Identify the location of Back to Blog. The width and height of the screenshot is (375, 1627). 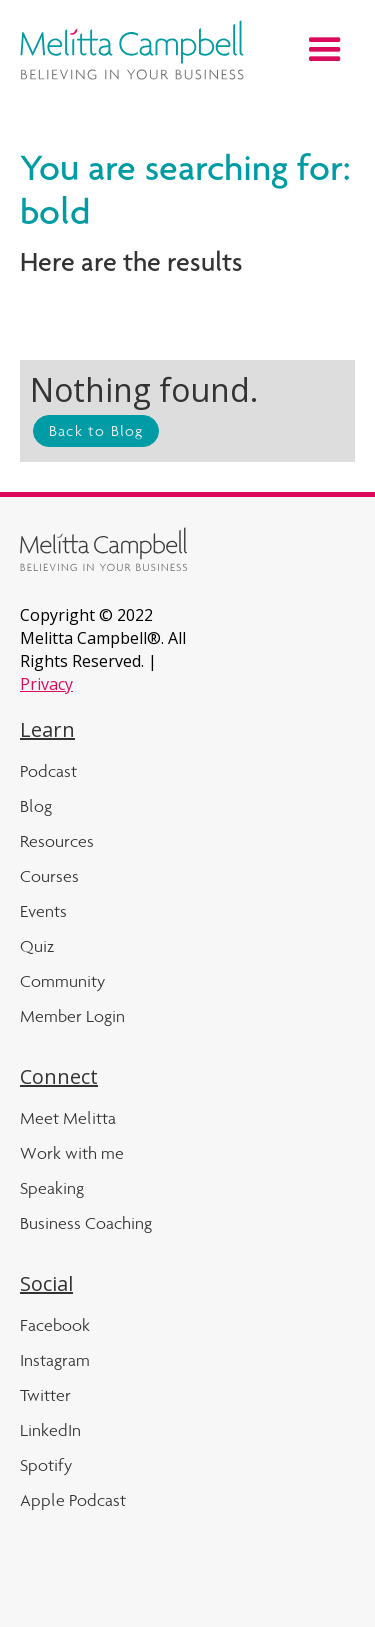
(96, 430).